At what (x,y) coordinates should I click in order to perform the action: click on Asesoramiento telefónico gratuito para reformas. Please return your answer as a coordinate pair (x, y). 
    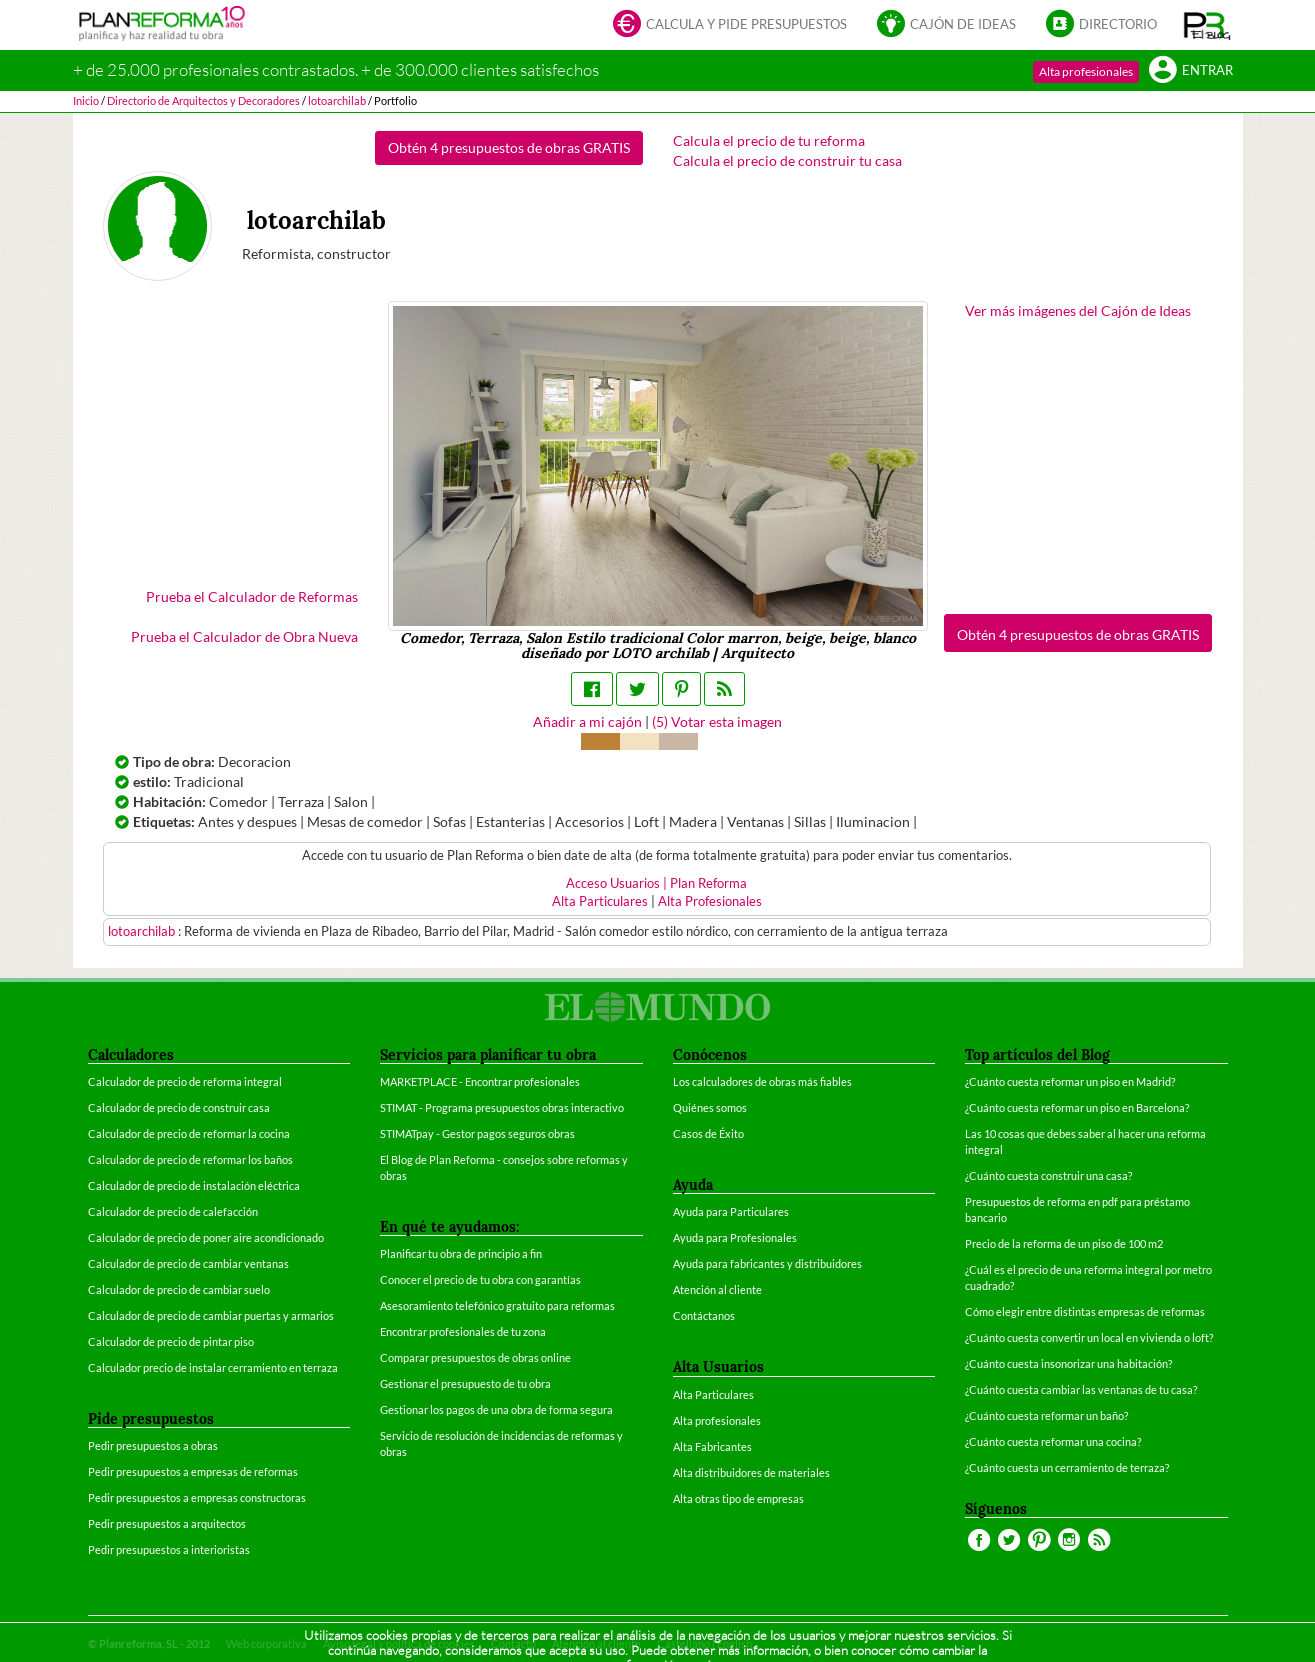
    Looking at the image, I should click on (497, 1305).